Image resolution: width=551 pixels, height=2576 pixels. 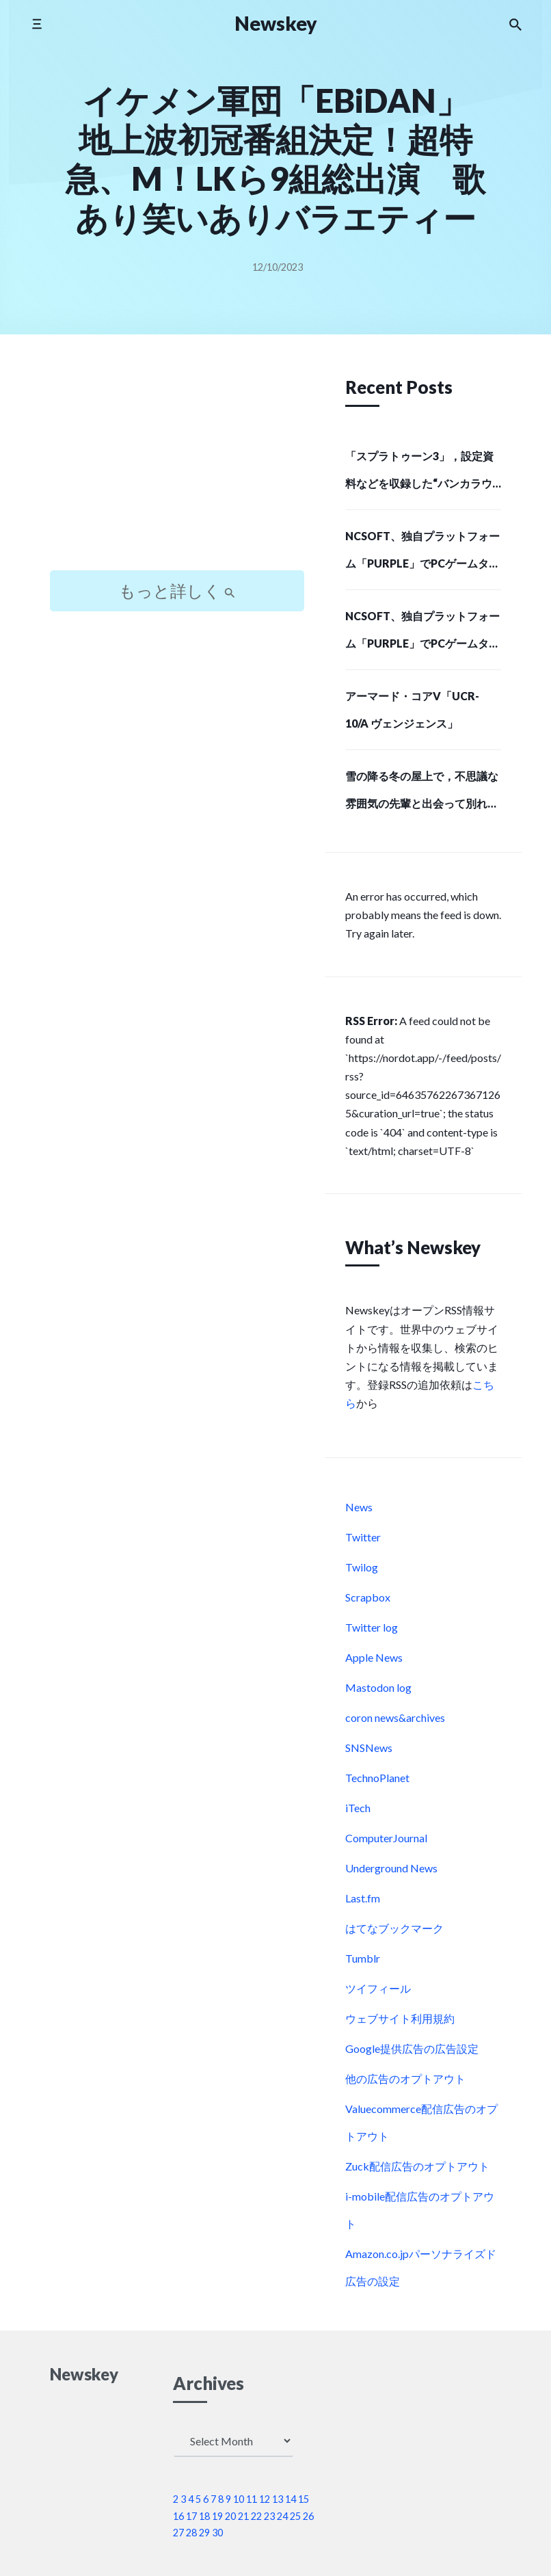 I want to click on [Toggle mobile menu], so click(x=36, y=23).